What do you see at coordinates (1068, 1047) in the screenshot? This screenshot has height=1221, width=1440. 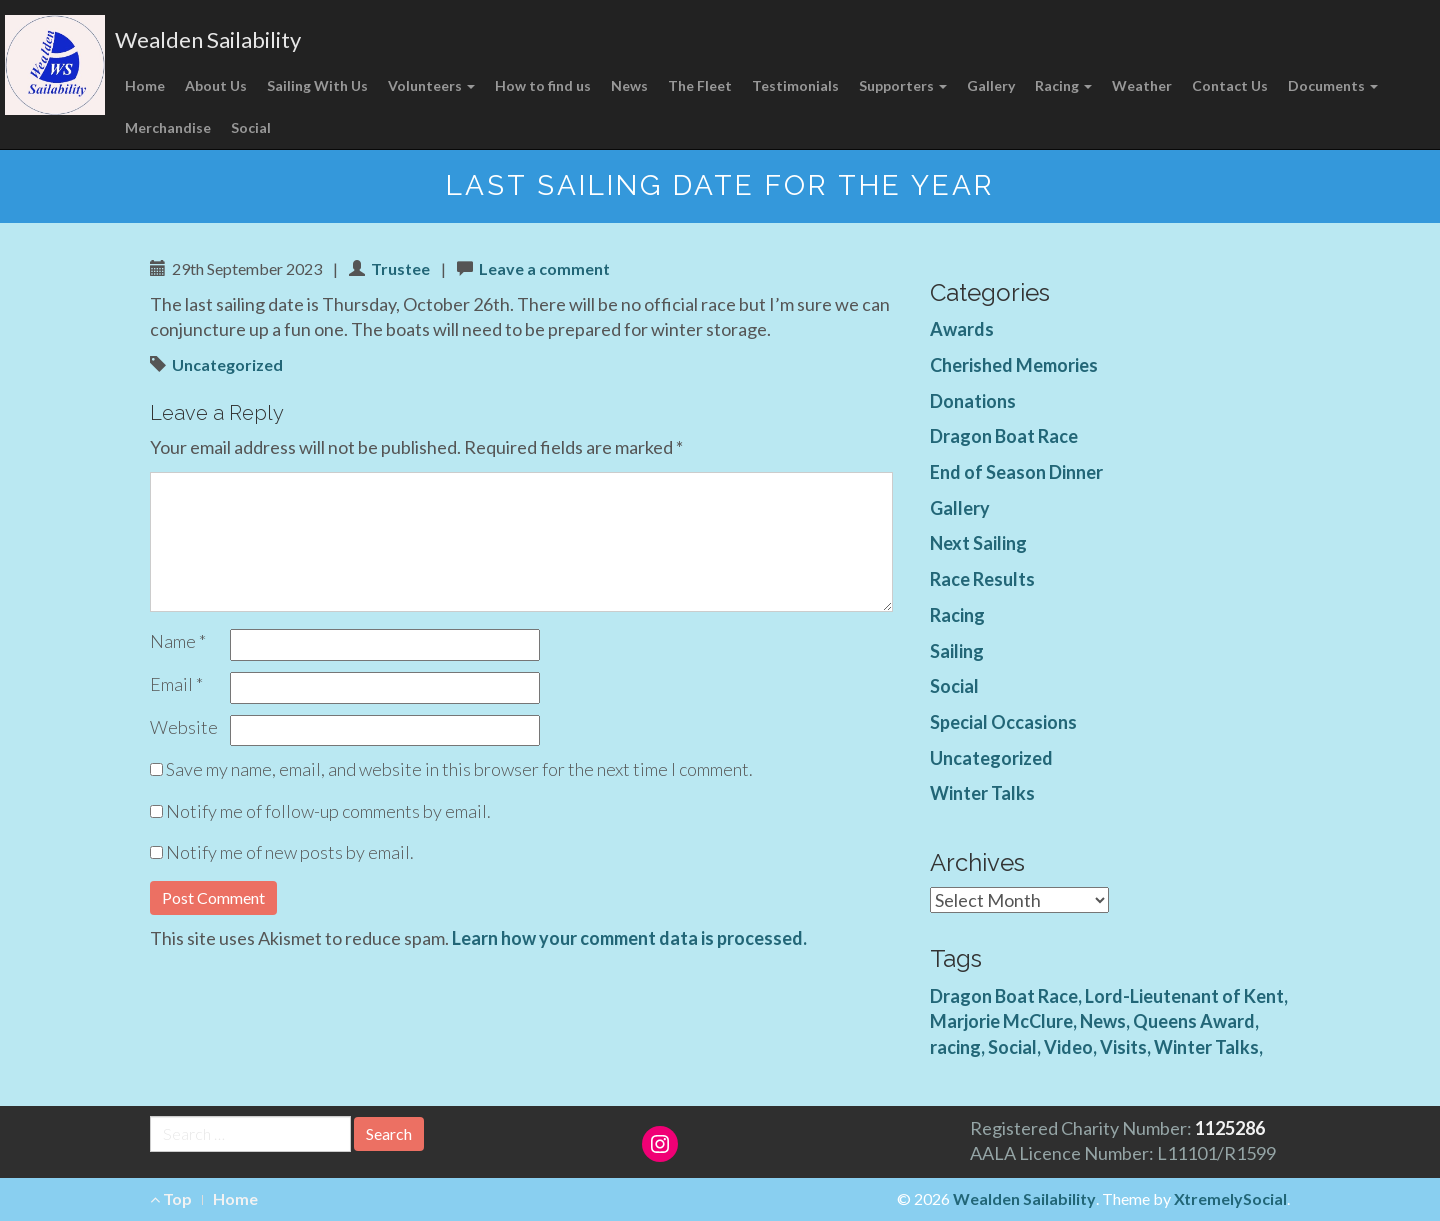 I see `Video [Video (3 items)]` at bounding box center [1068, 1047].